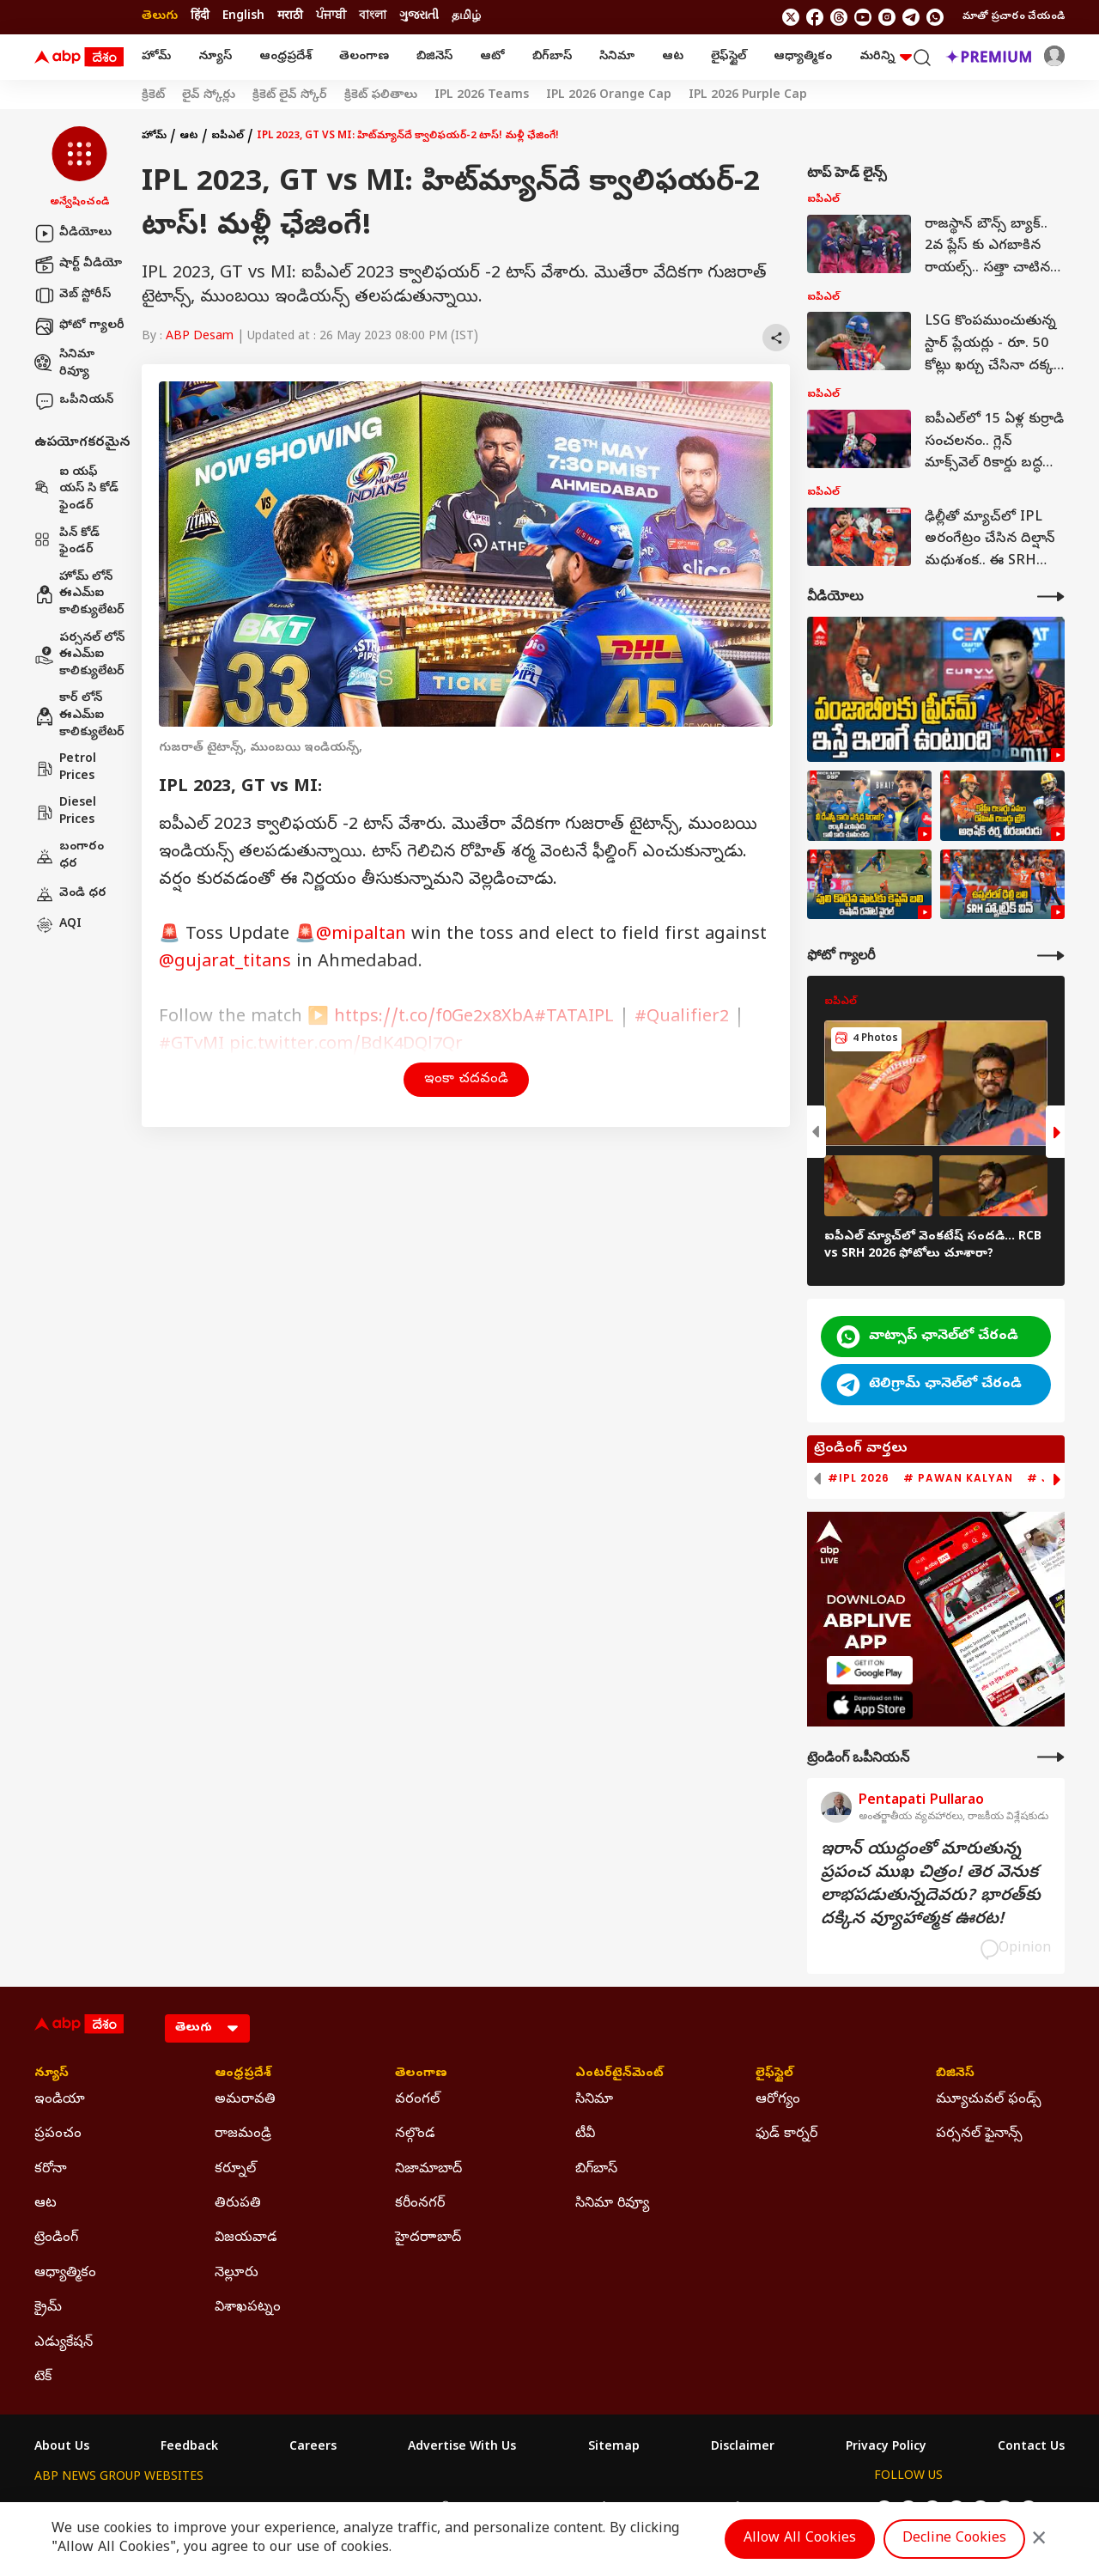 This screenshot has width=1099, height=2576. Describe the element at coordinates (1051, 955) in the screenshot. I see `[More Galleries]` at that location.